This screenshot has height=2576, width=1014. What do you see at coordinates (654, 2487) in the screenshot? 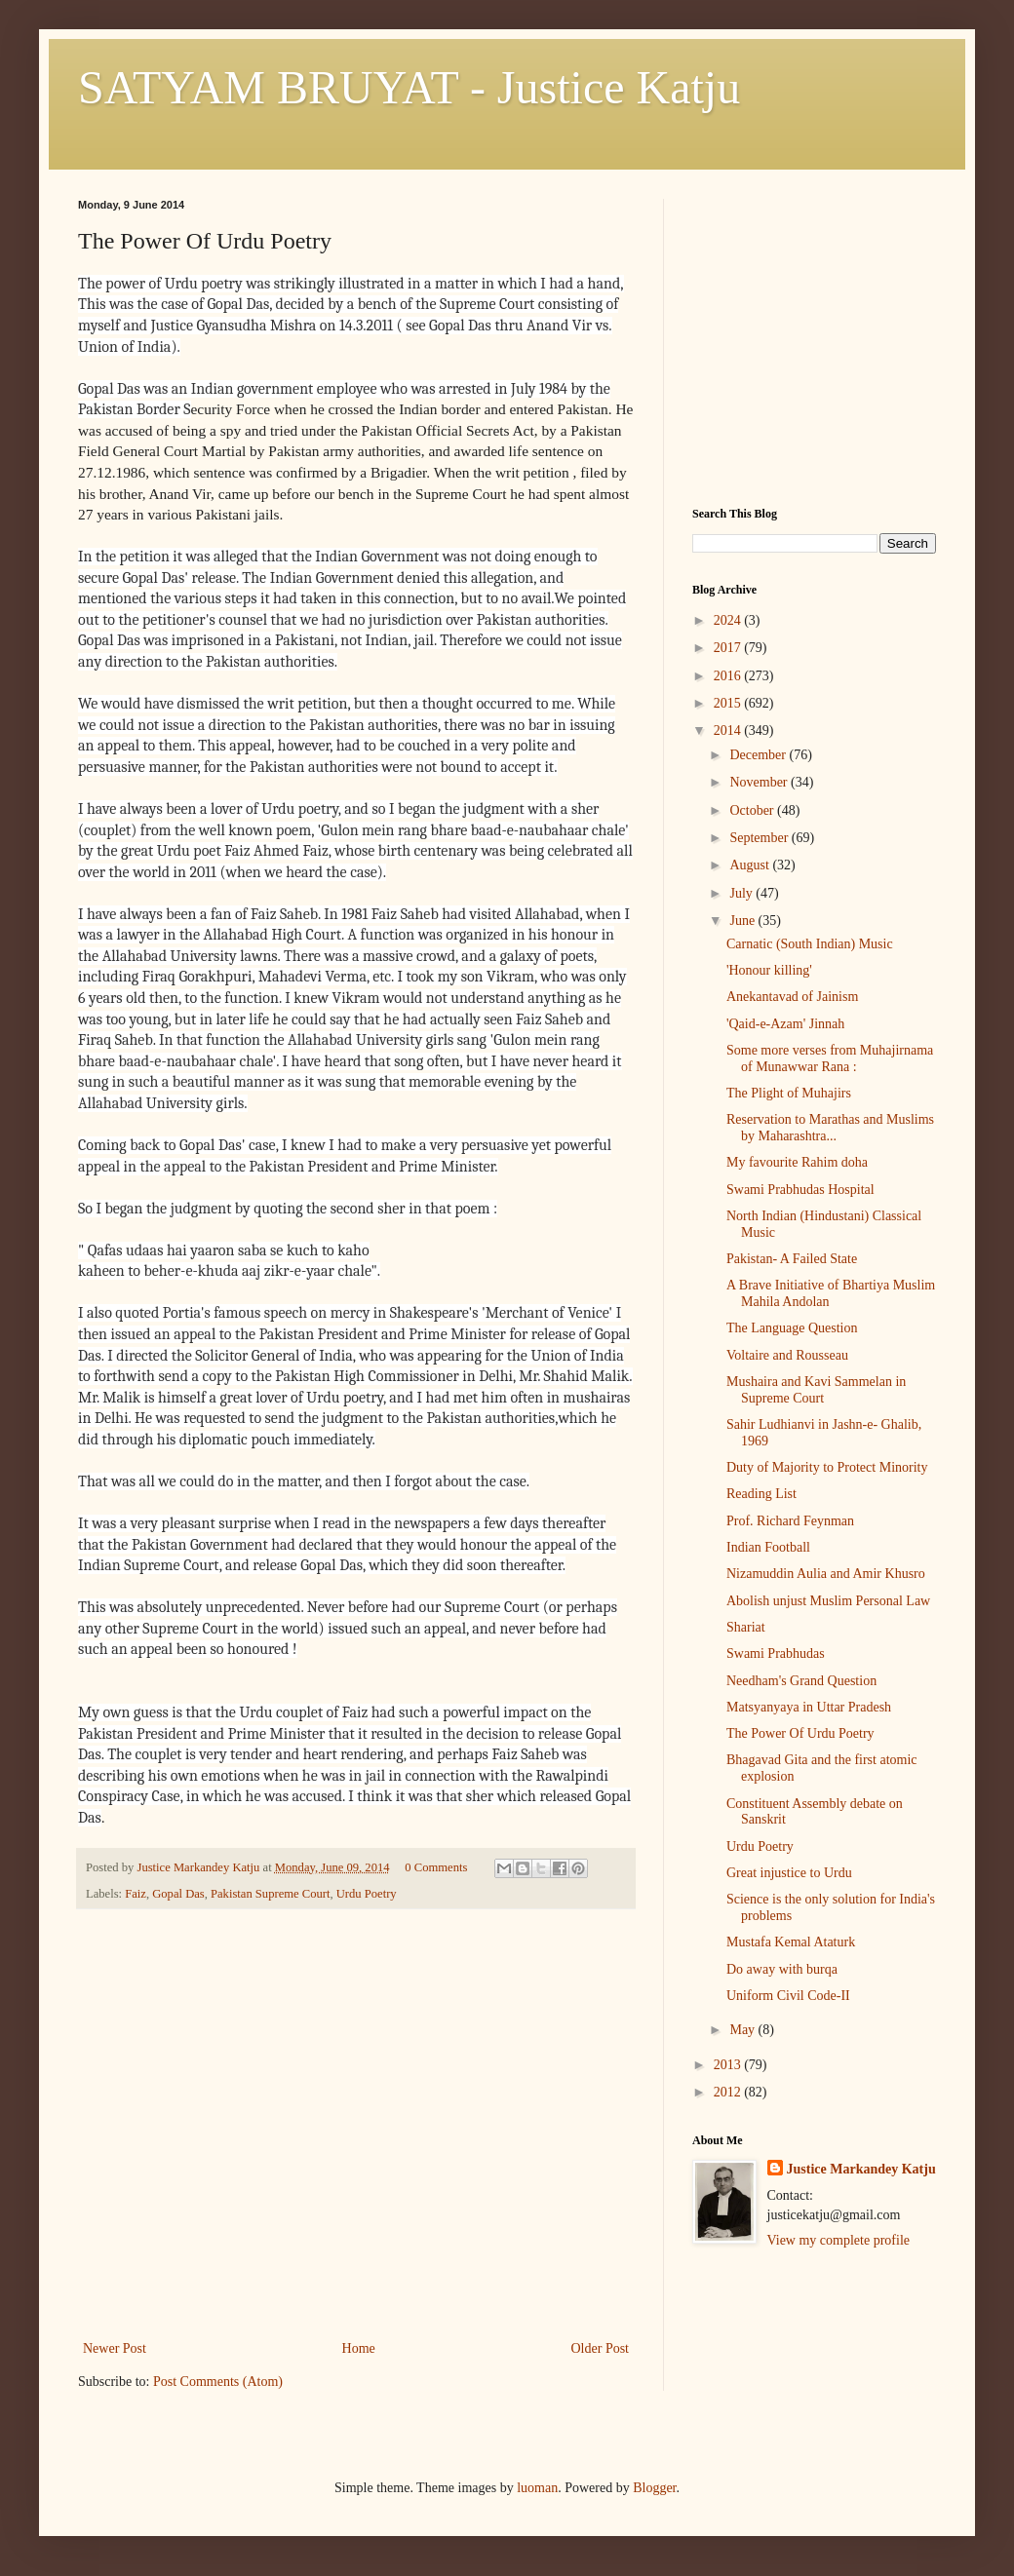
I see `Blogger` at bounding box center [654, 2487].